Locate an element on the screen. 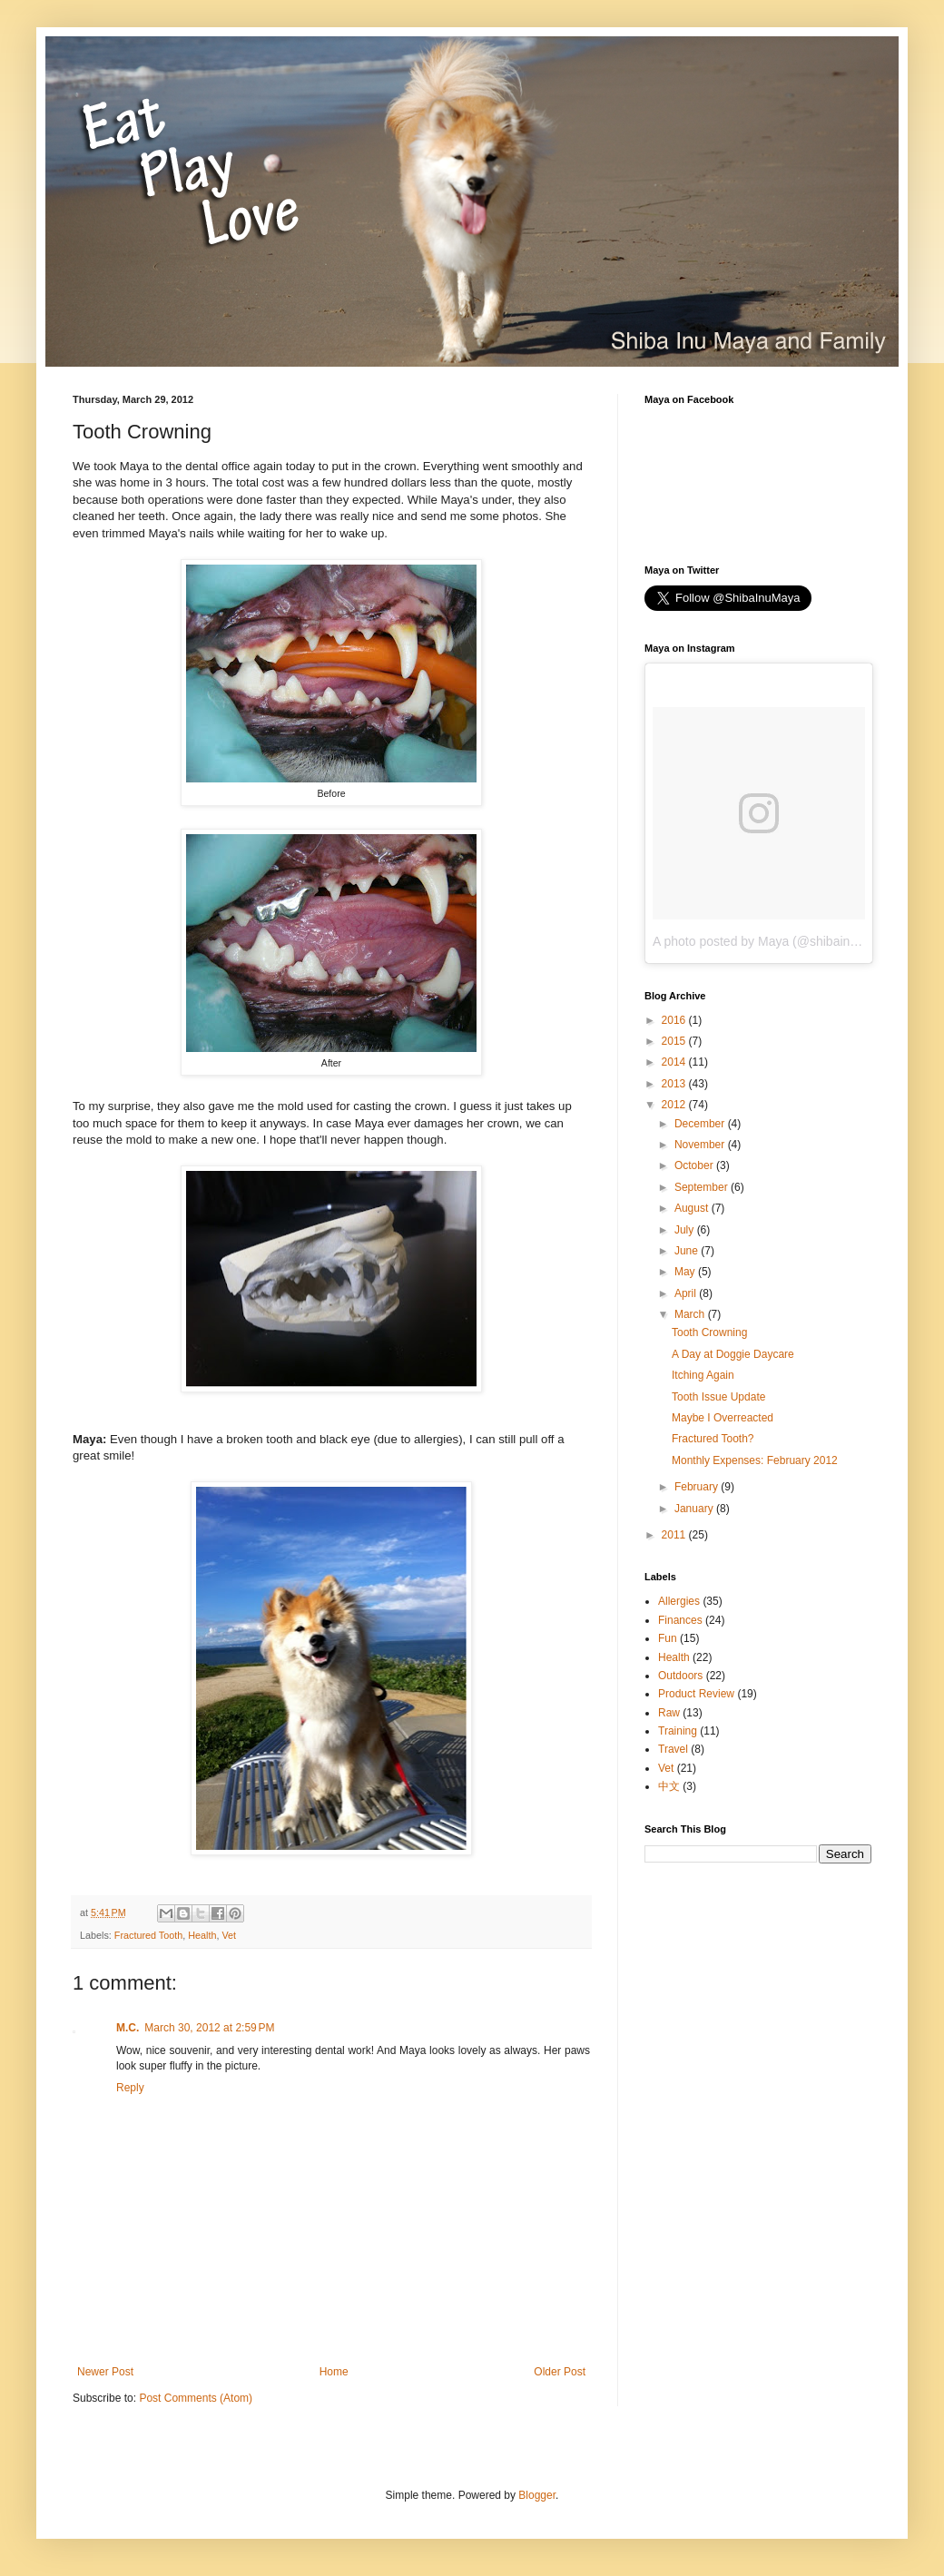 This screenshot has height=2576, width=944. Vet is located at coordinates (228, 1935).